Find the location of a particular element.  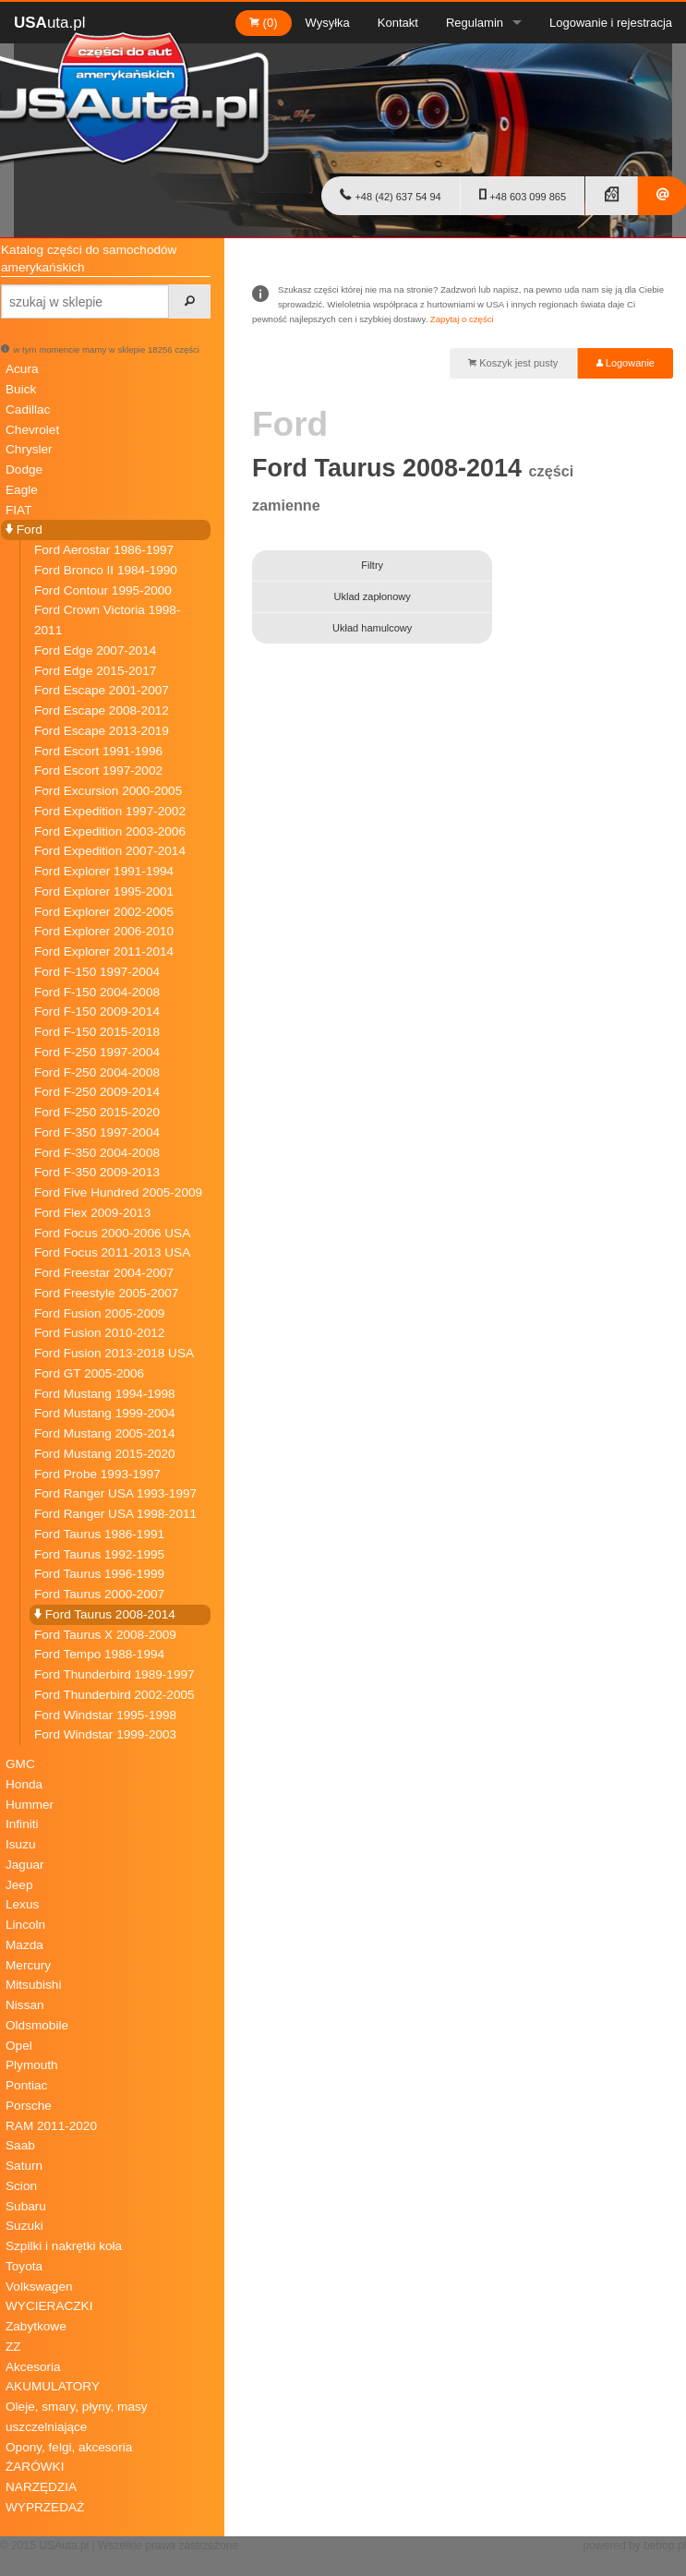

Saturn is located at coordinates (24, 2166).